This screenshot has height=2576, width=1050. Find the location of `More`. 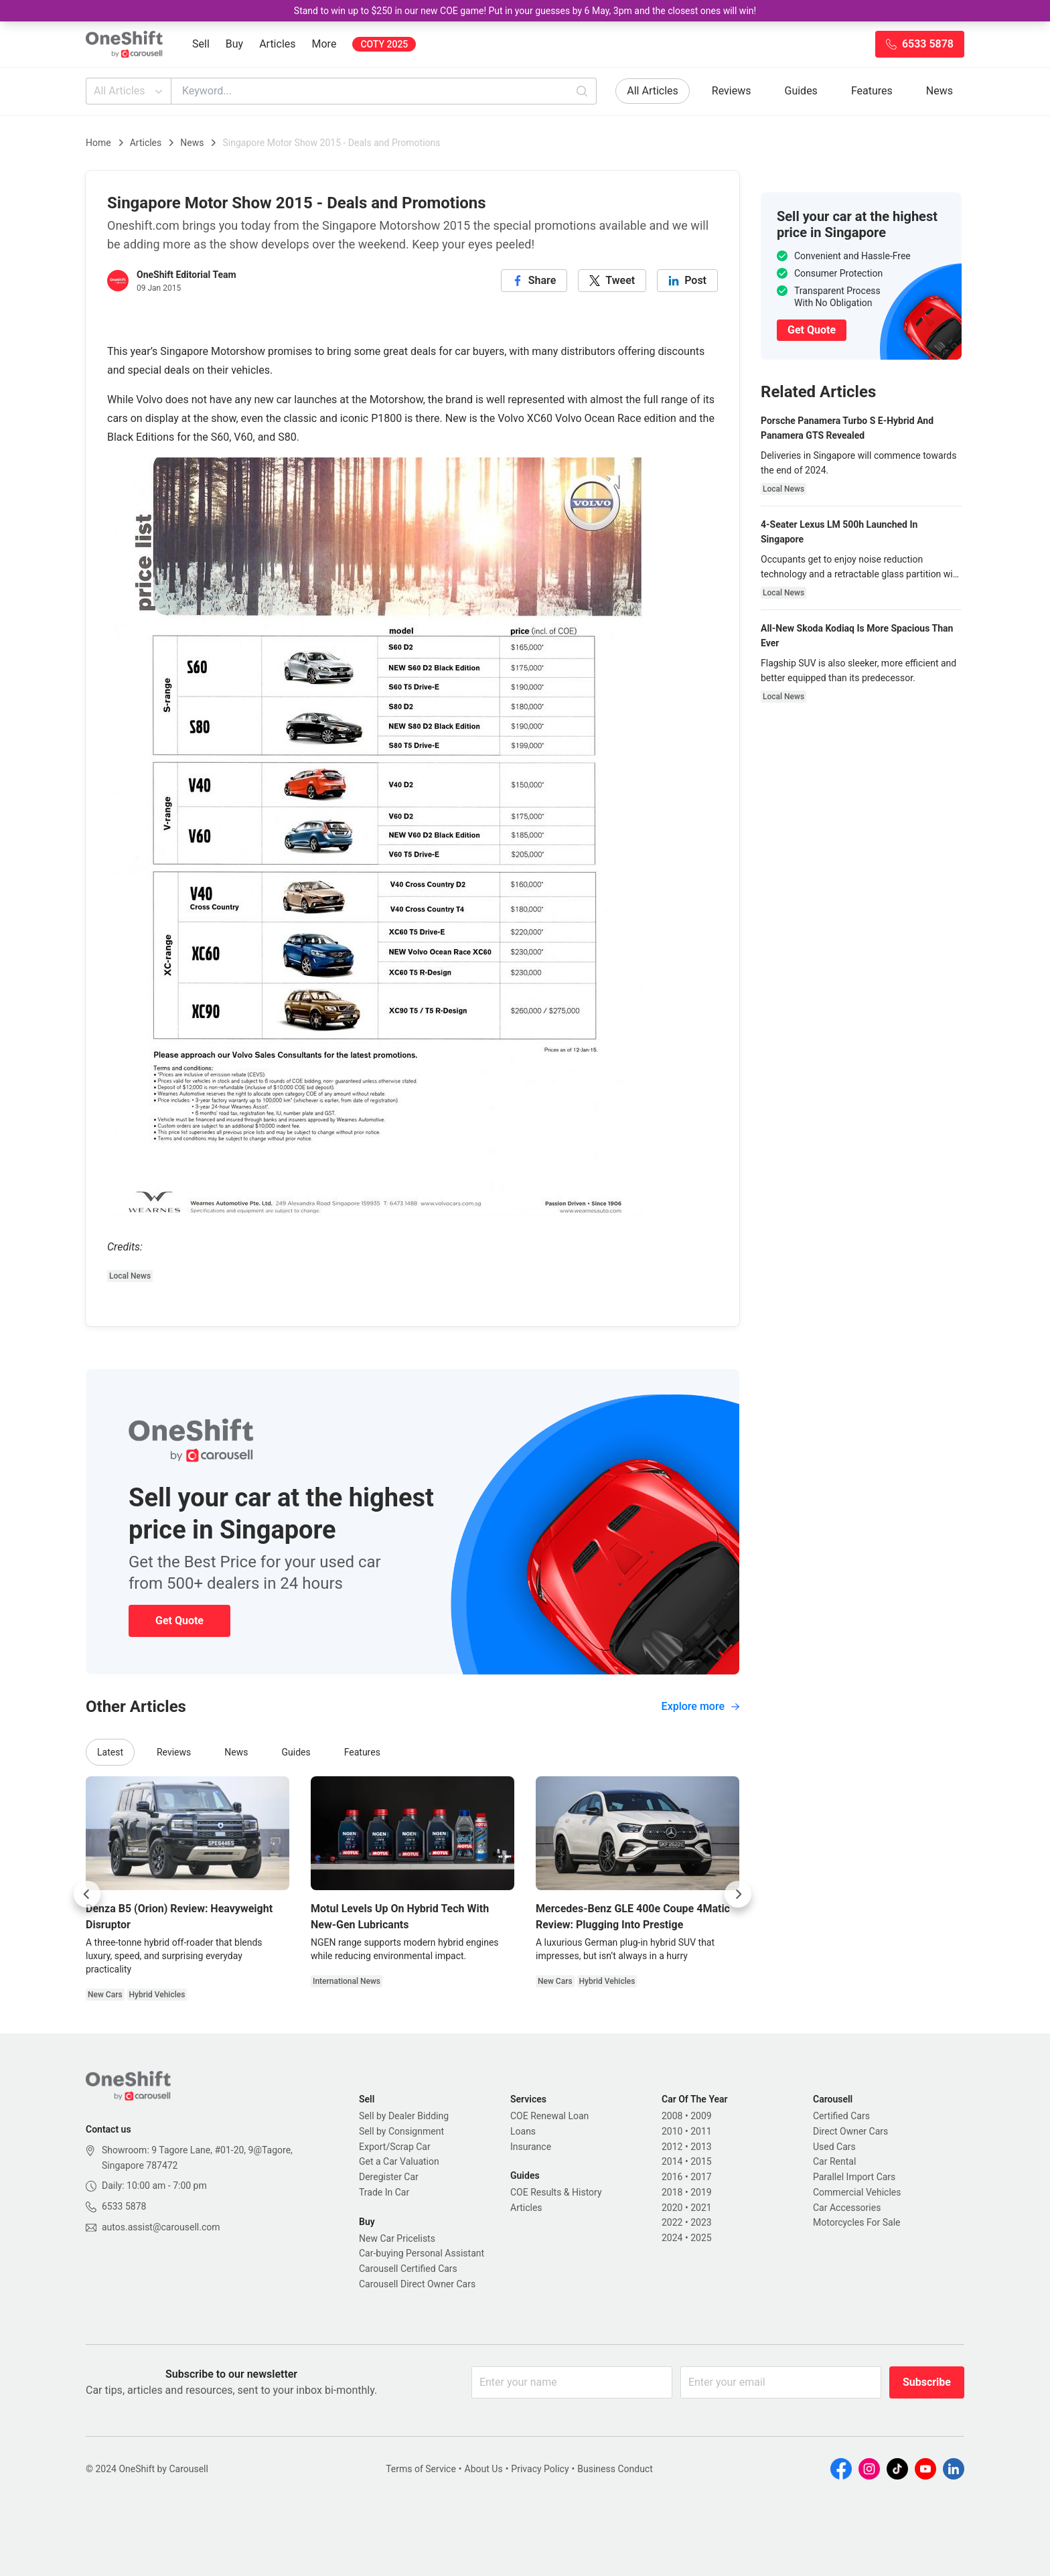

More is located at coordinates (324, 44).